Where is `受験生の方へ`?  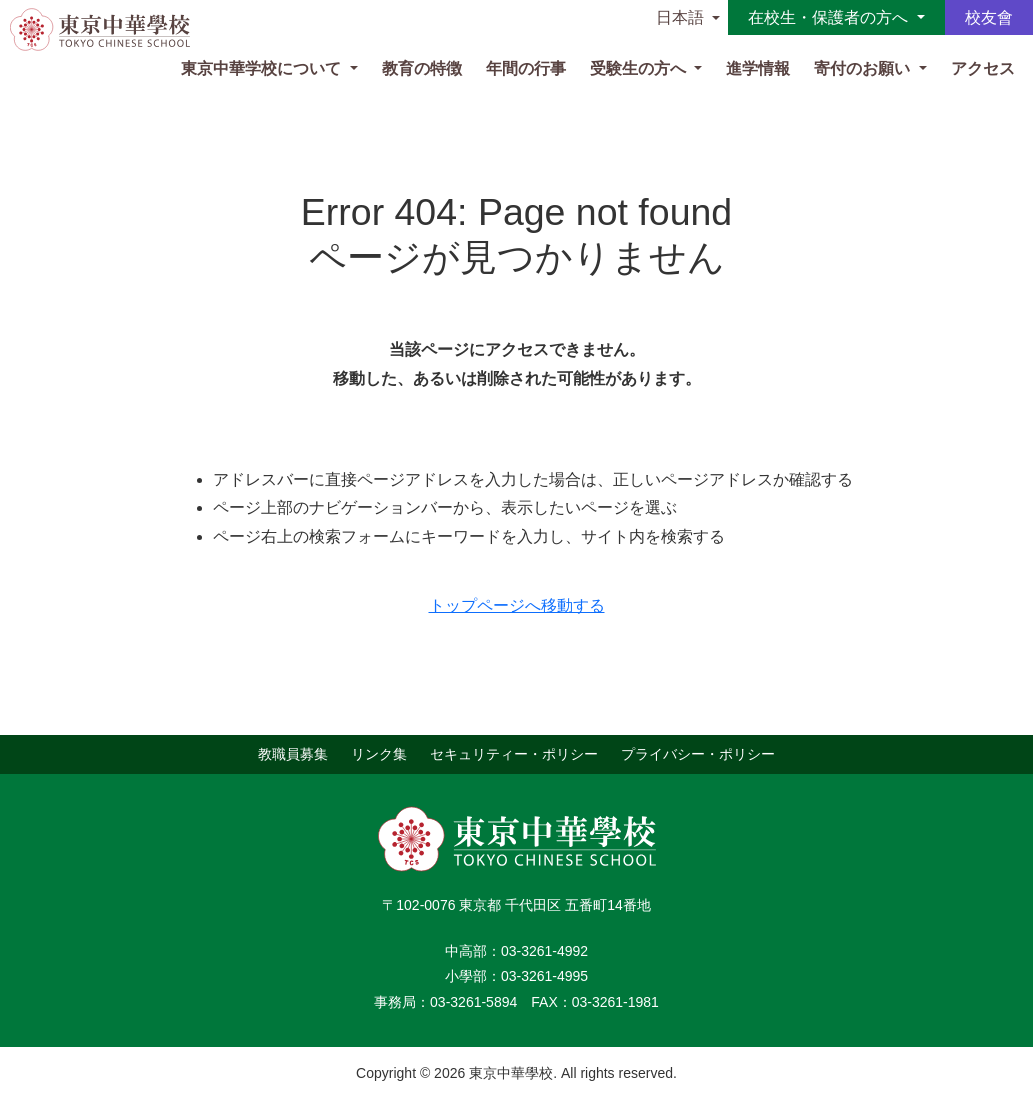 受験生の方へ is located at coordinates (640, 68).